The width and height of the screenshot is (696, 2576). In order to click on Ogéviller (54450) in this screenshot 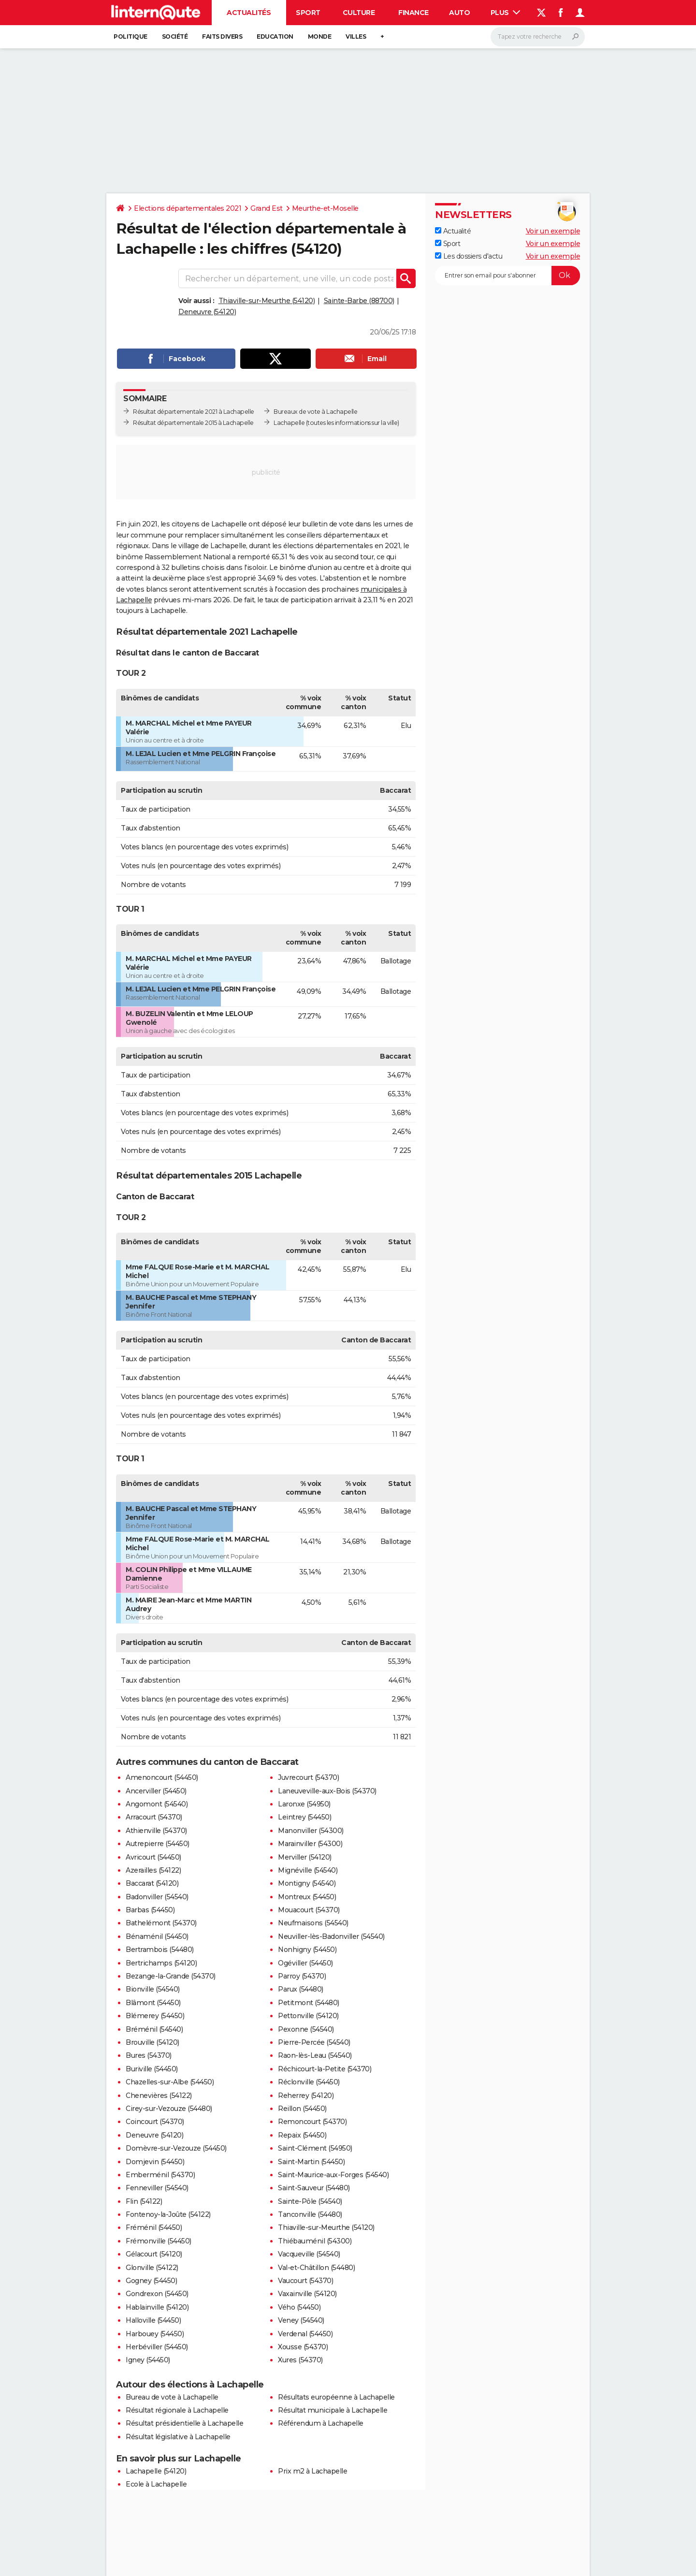, I will do `click(305, 1963)`.